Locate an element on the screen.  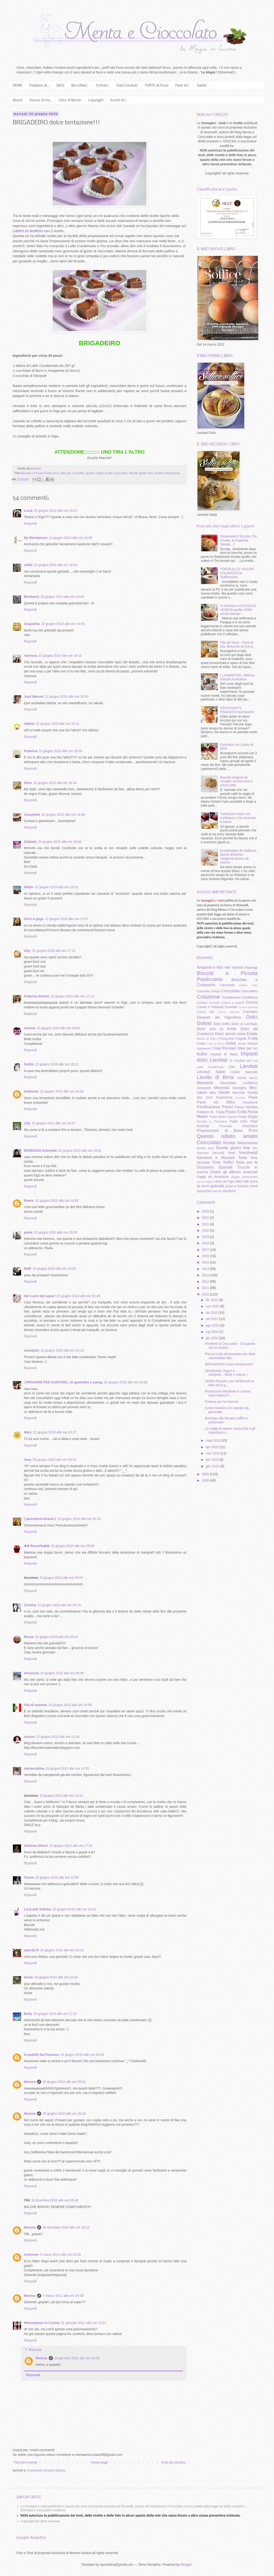
Ricette gluten free is located at coordinates (141, 473).